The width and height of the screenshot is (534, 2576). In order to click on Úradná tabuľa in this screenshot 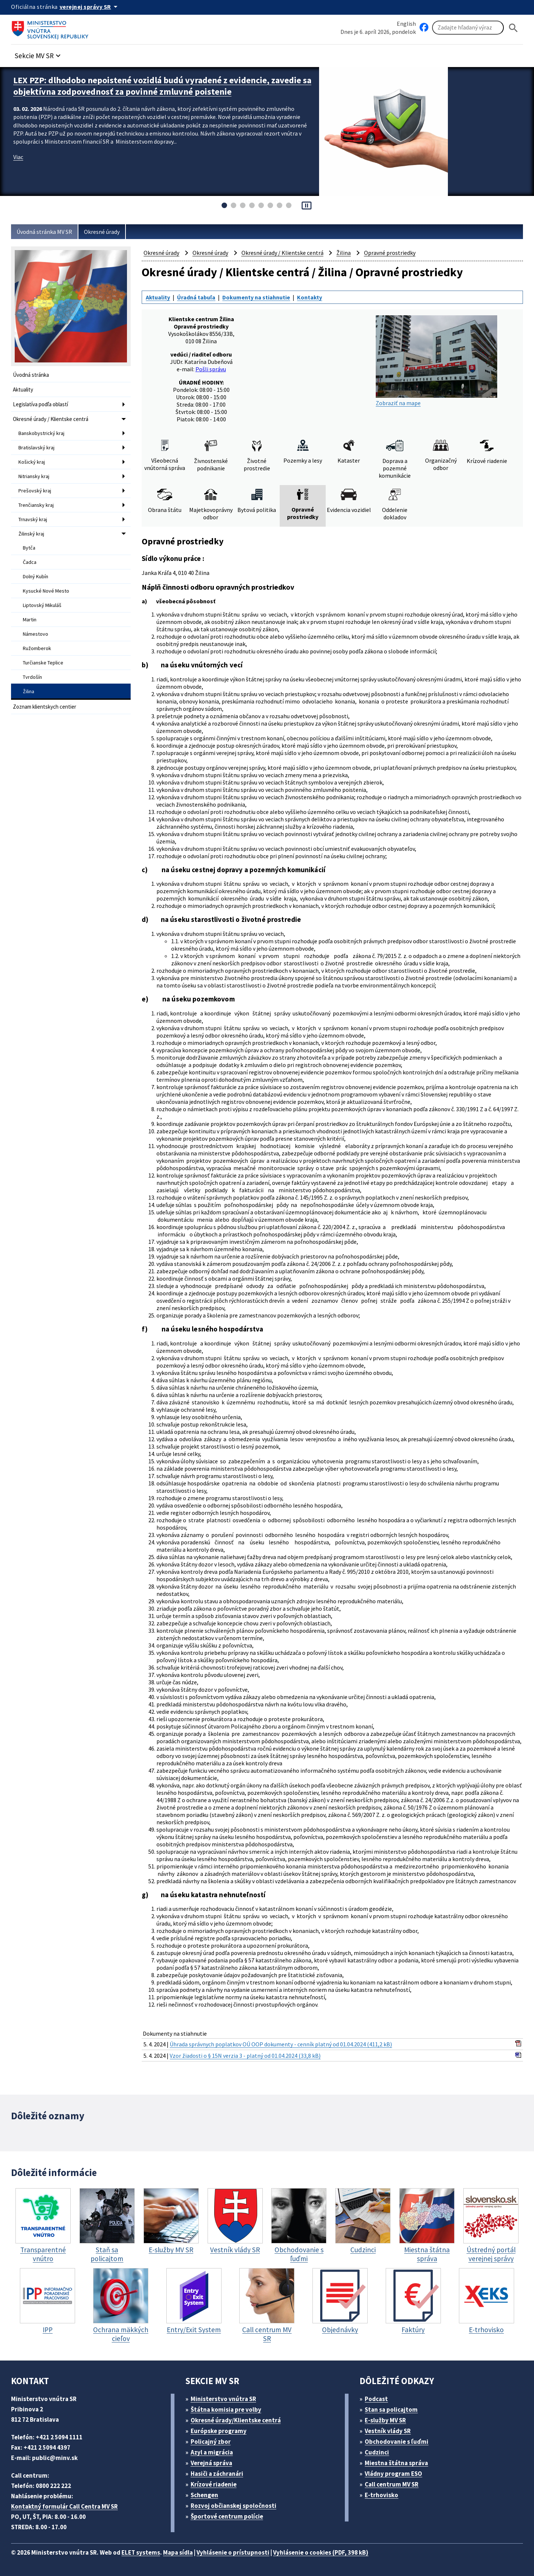, I will do `click(196, 297)`.